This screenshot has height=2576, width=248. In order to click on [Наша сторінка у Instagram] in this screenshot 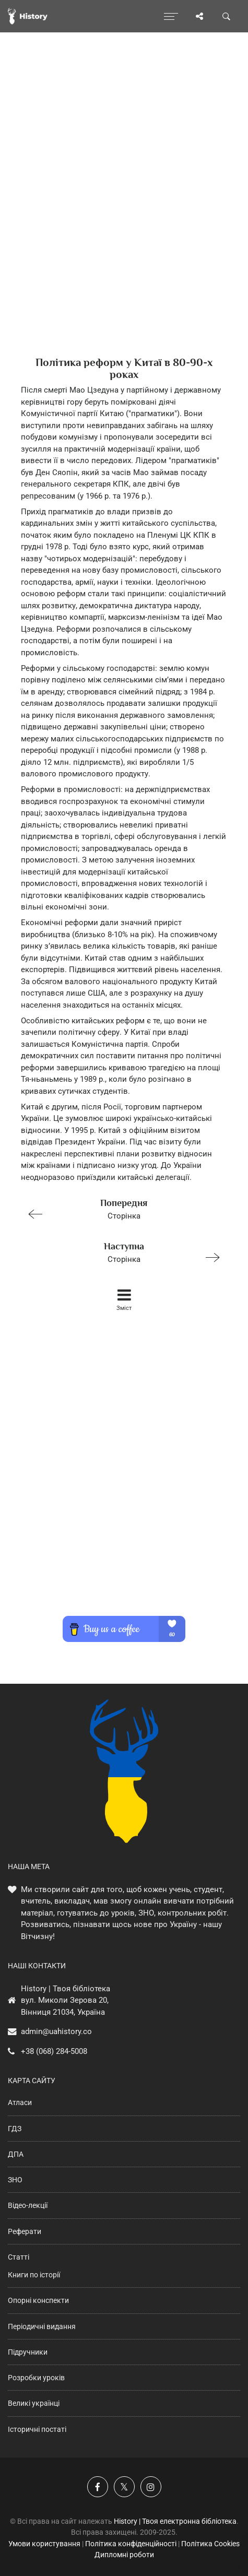, I will do `click(150, 2486)`.